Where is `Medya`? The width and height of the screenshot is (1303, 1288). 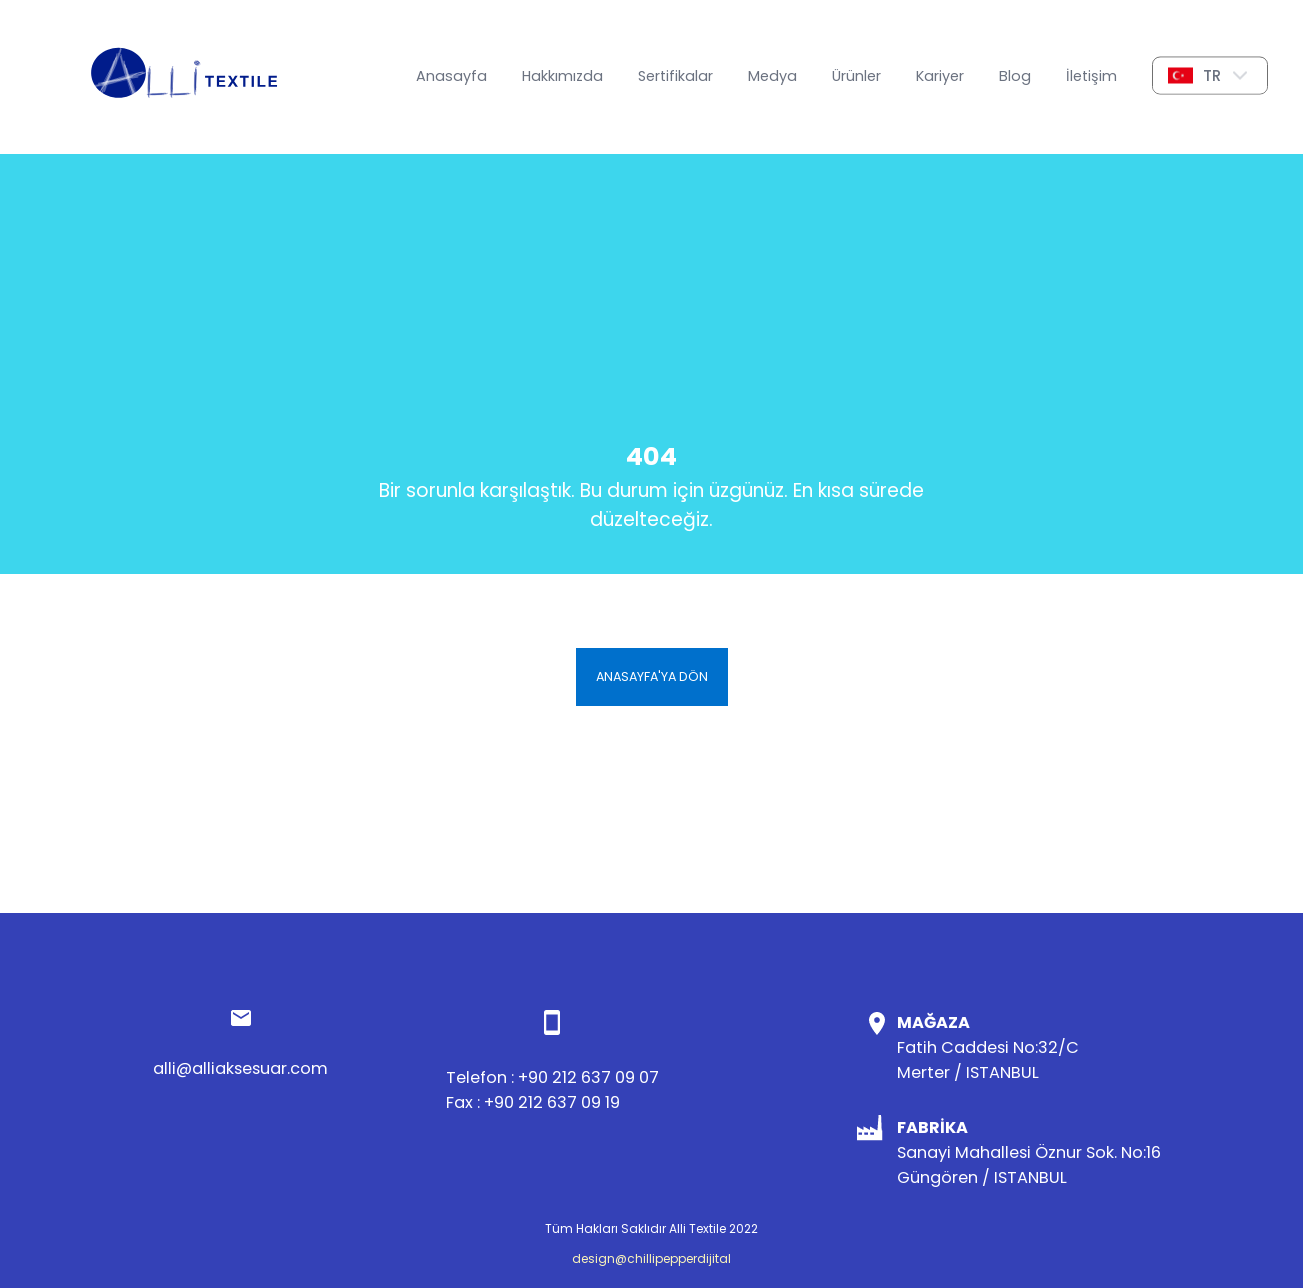
Medya is located at coordinates (772, 76).